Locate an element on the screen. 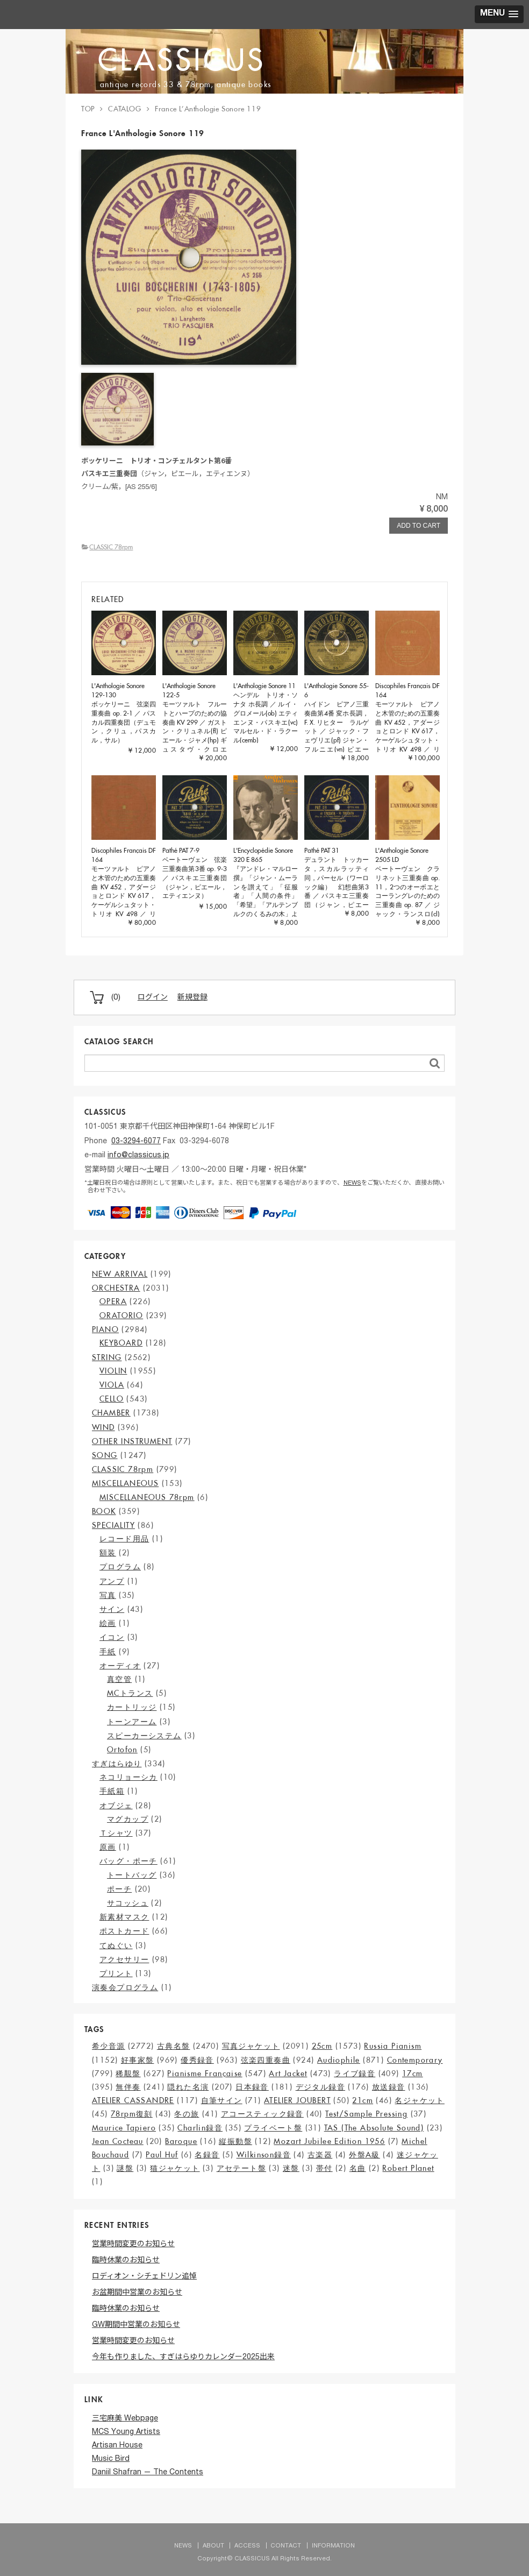  ポストカード is located at coordinates (124, 1931).